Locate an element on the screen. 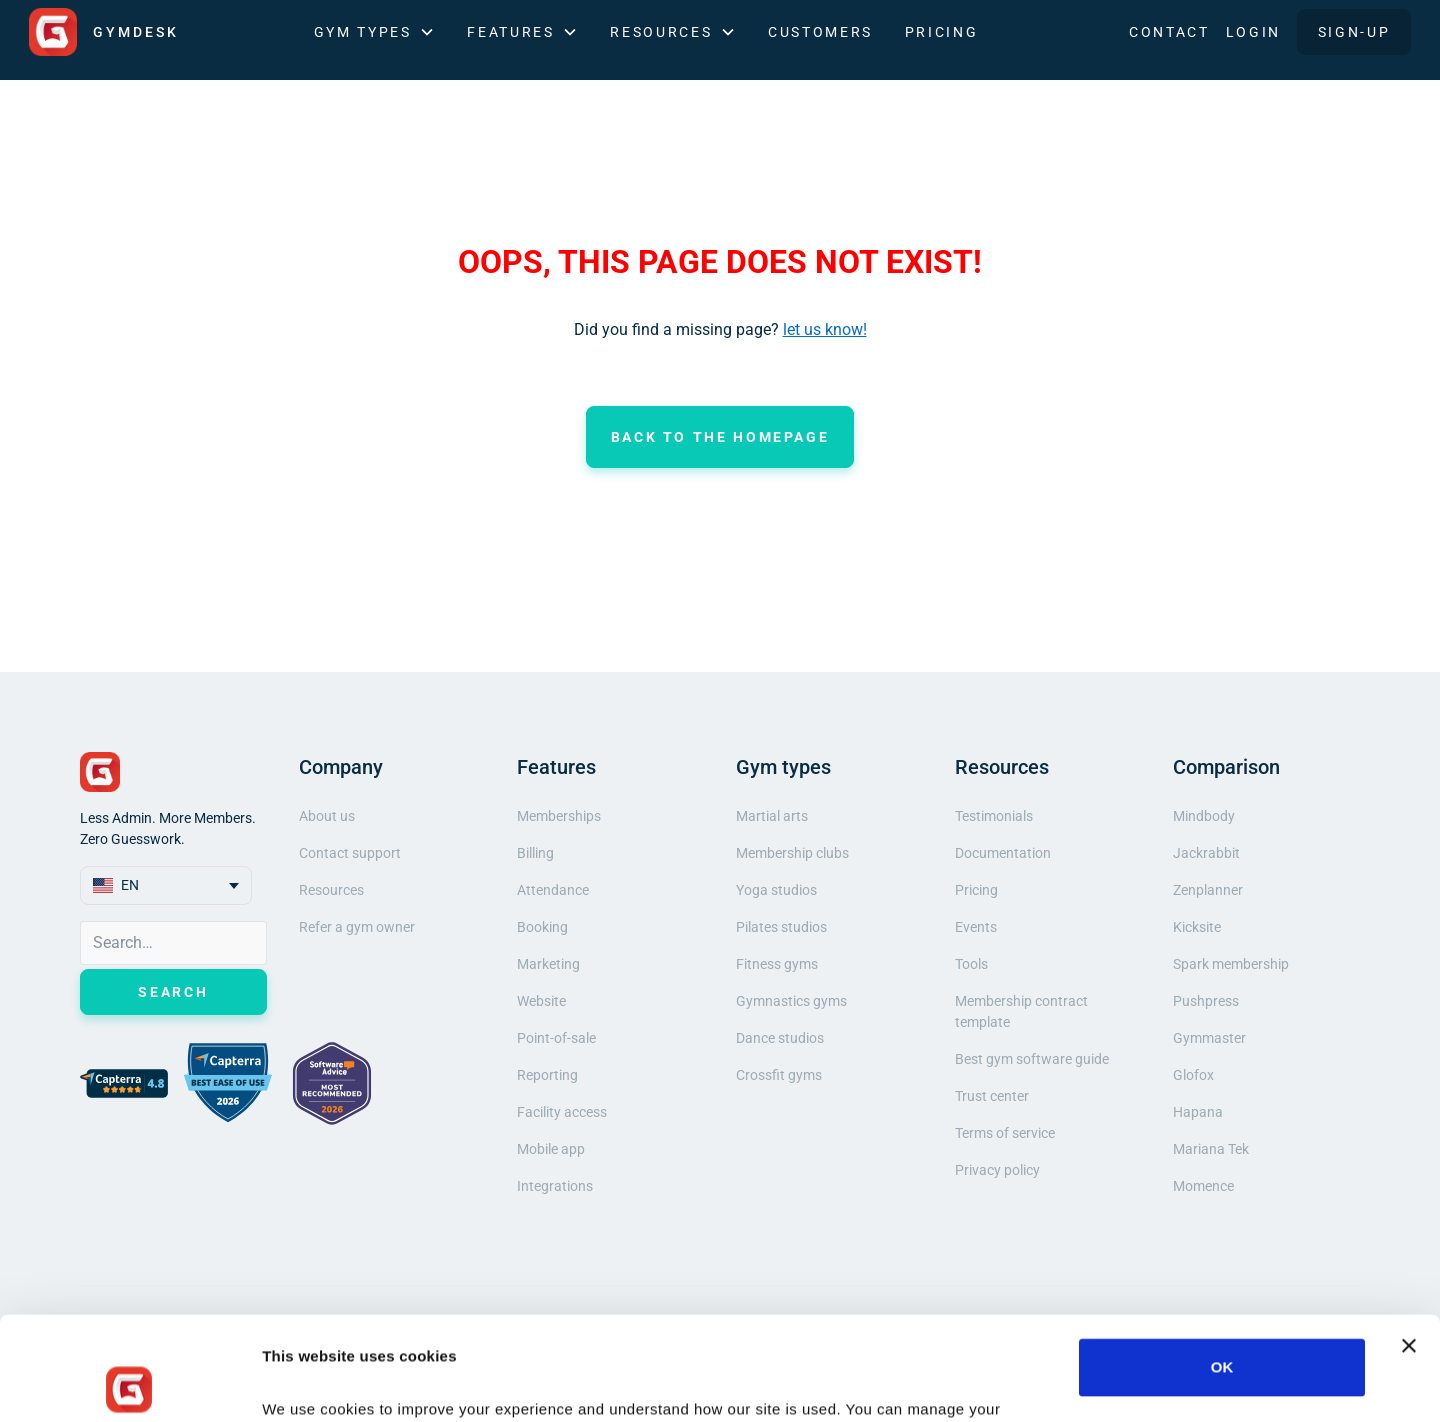 This screenshot has width=1440, height=1422. Marketing is located at coordinates (548, 964).